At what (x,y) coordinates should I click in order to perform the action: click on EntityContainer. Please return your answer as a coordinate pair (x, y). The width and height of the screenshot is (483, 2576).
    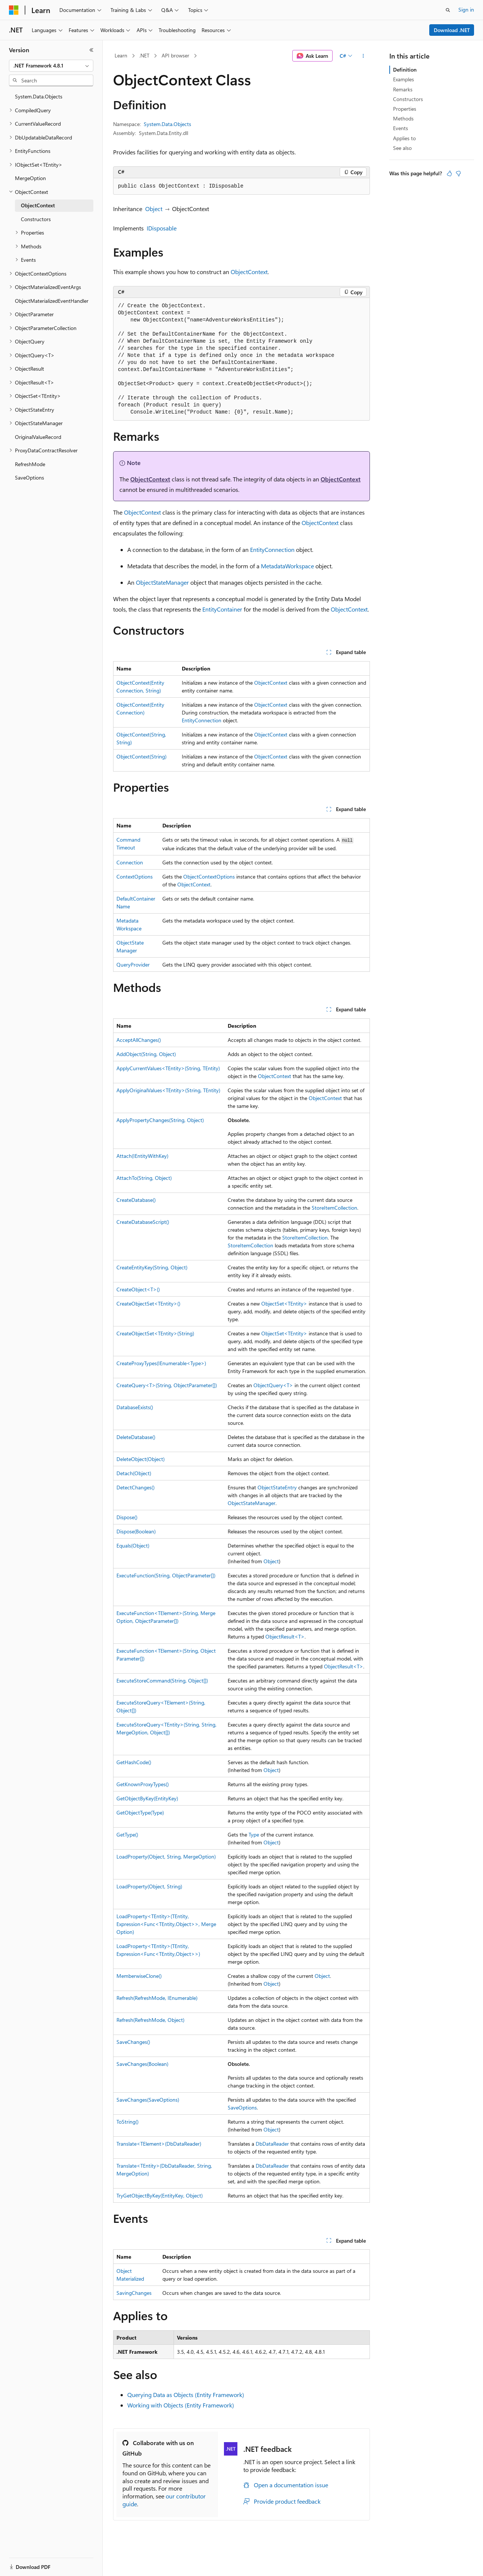
    Looking at the image, I should click on (222, 609).